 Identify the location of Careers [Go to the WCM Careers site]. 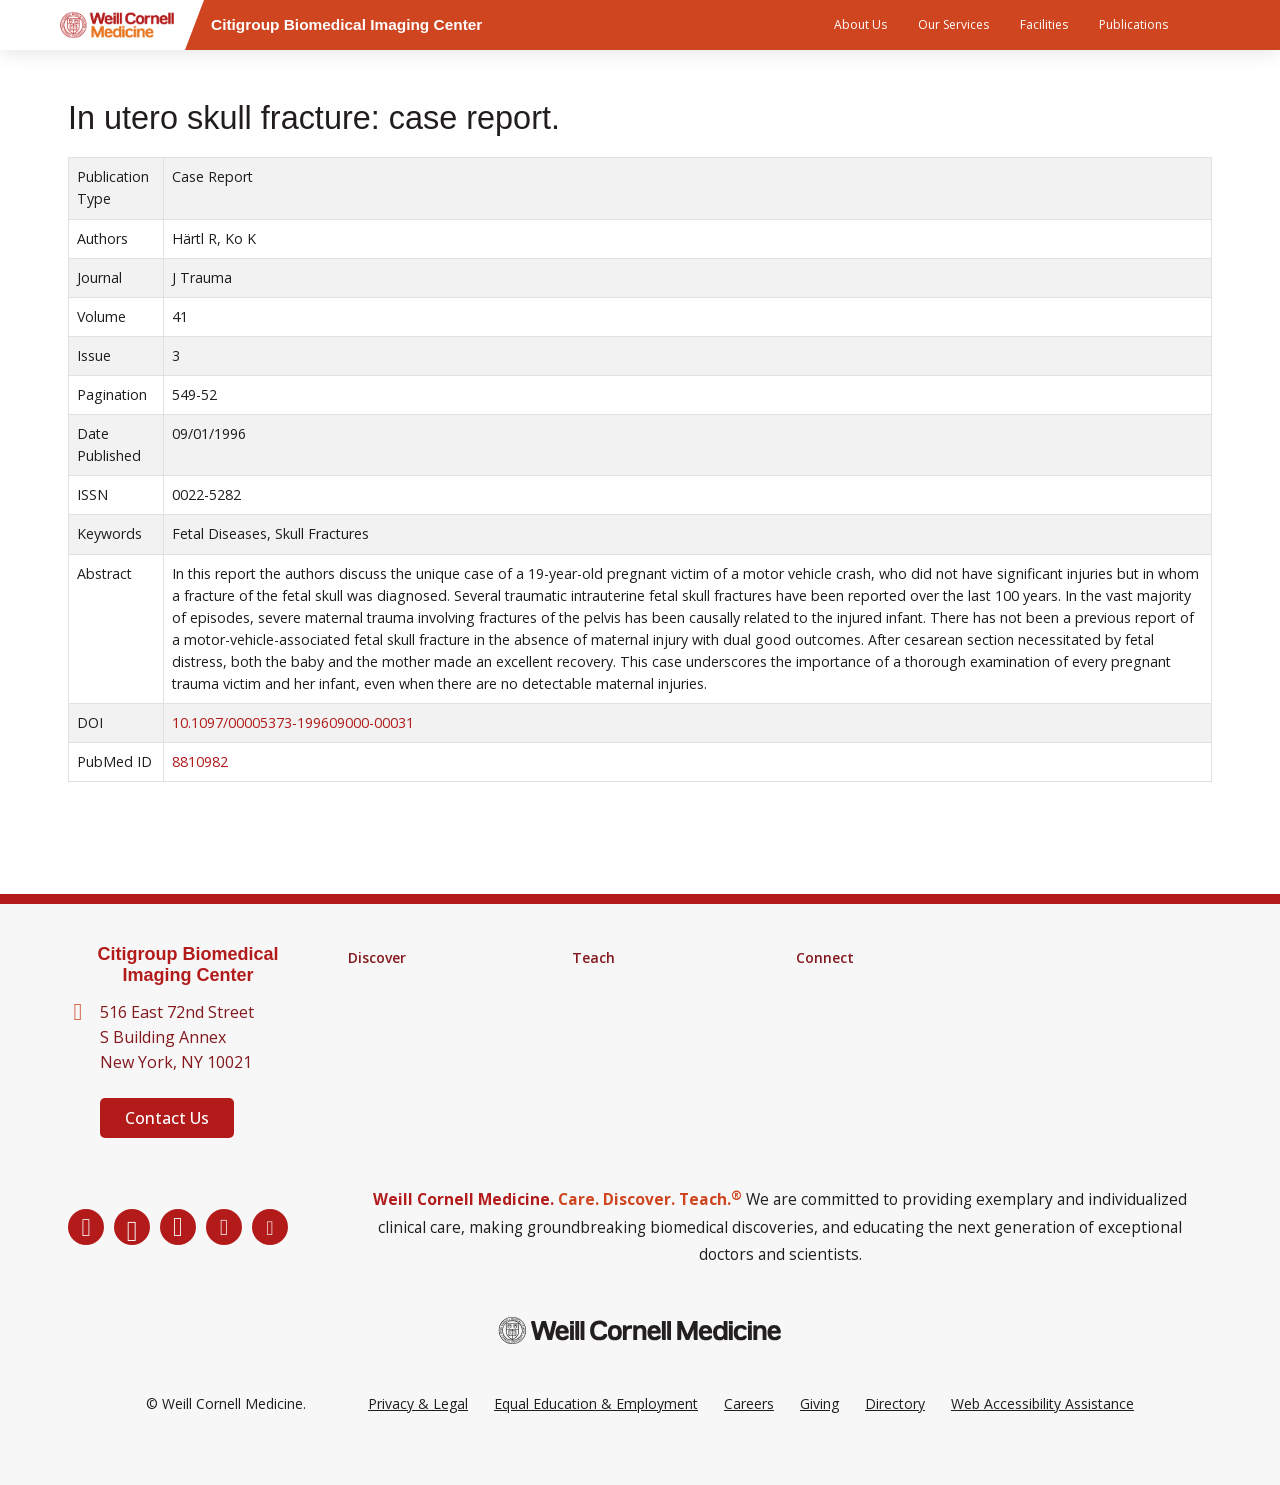
(749, 1433).